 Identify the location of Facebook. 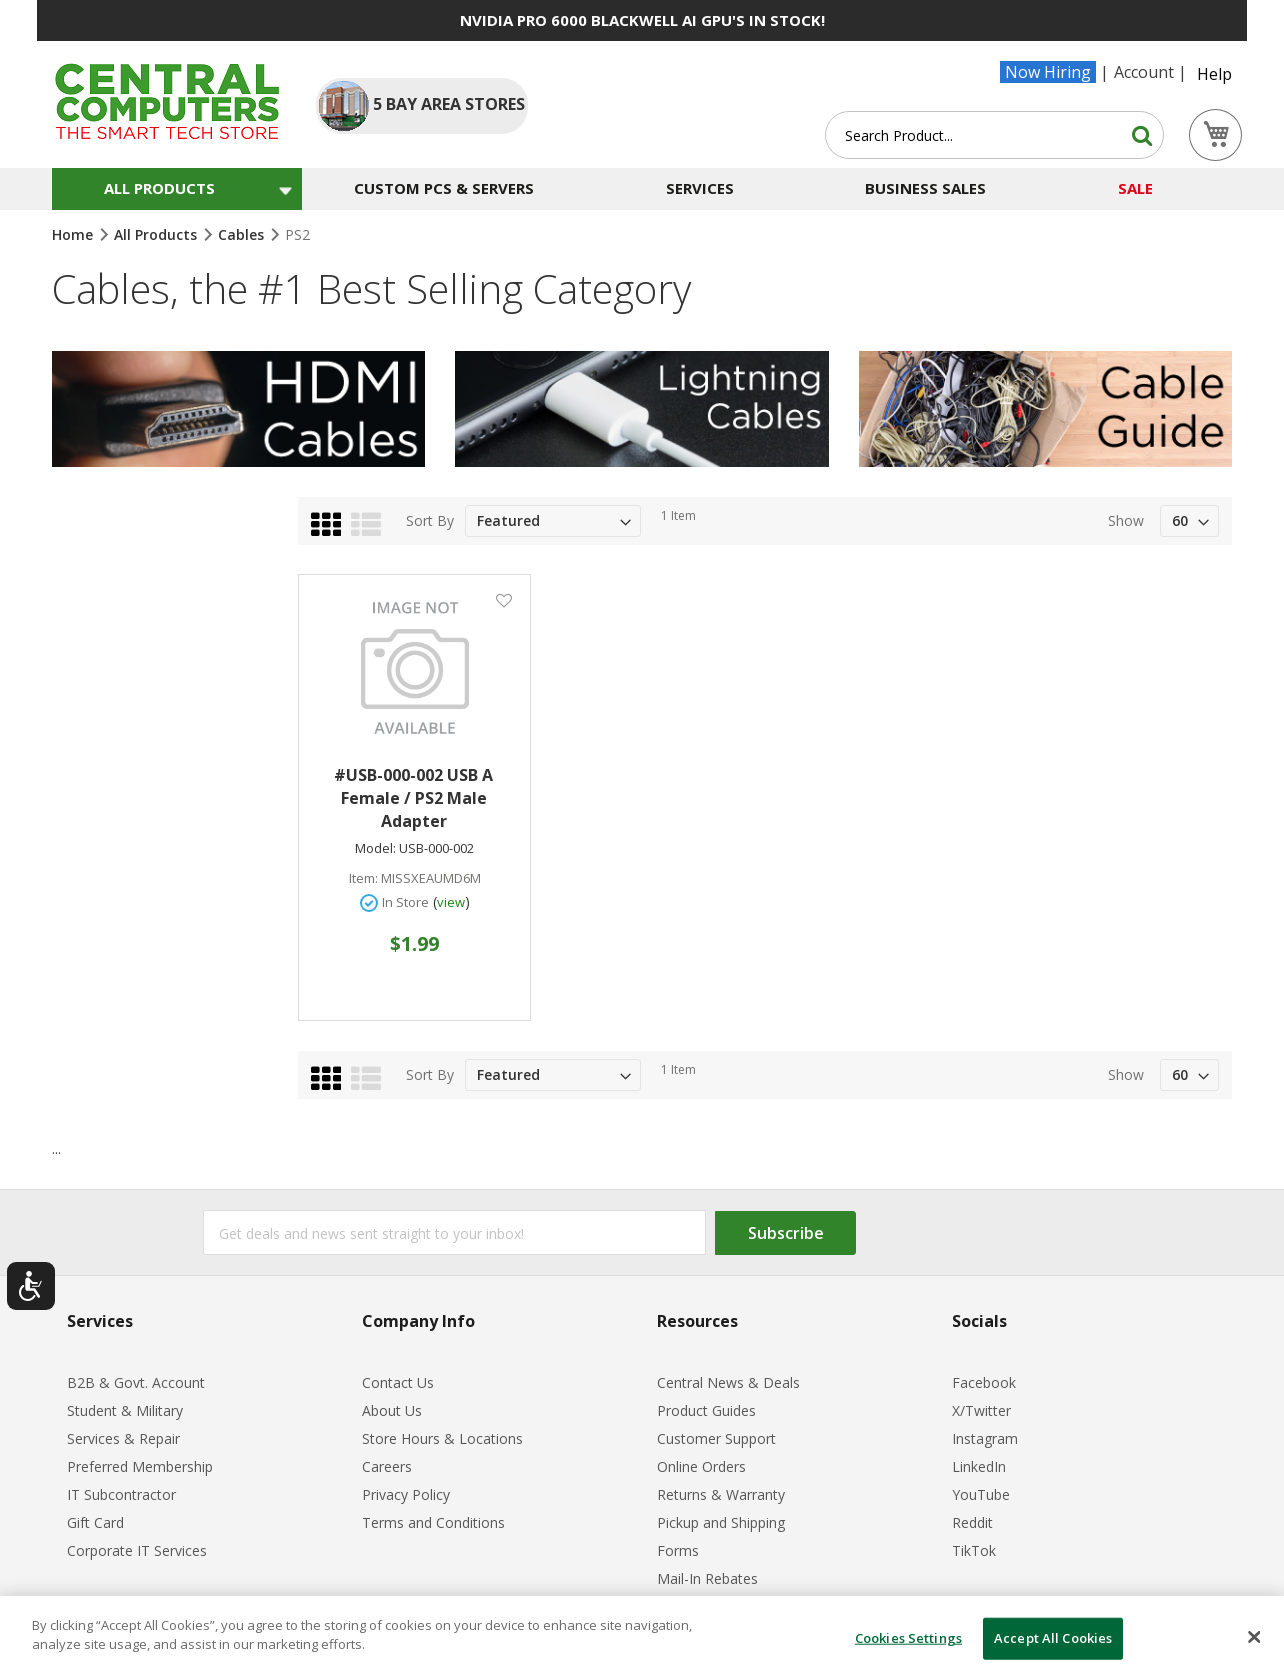
(984, 1382).